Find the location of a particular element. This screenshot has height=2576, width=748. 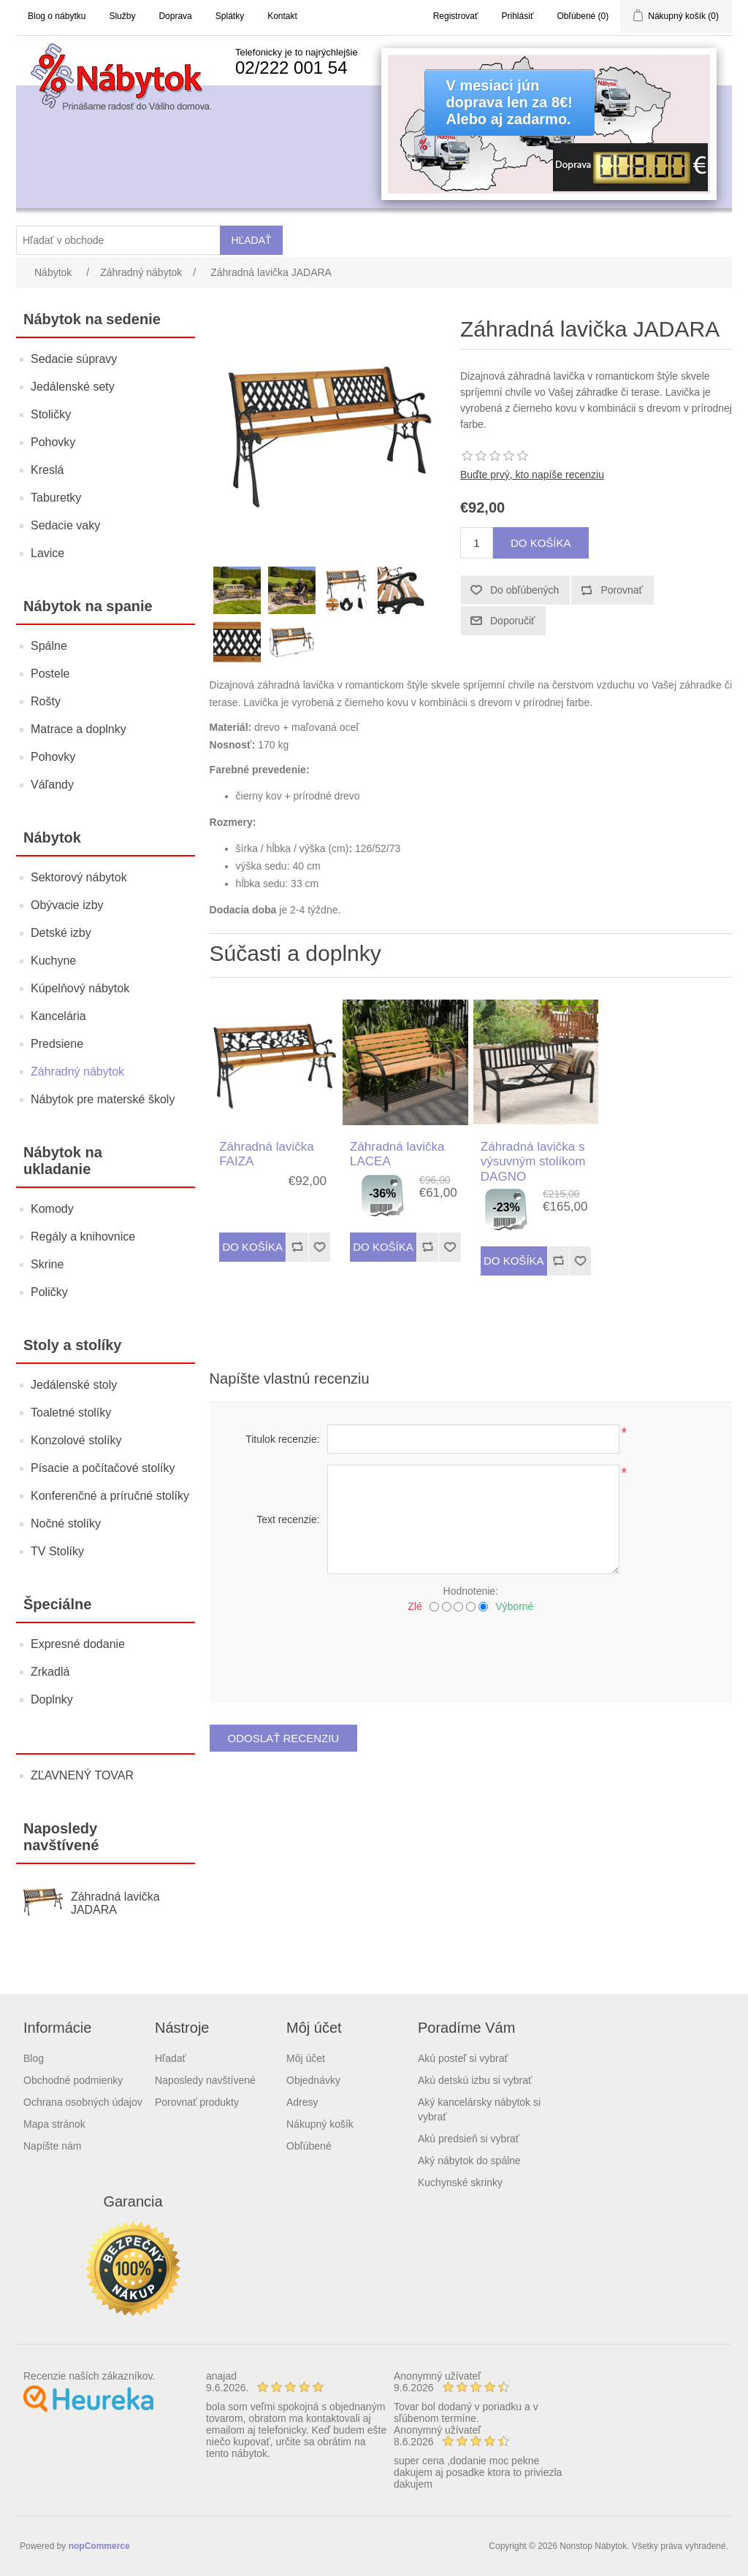

Napíšte nám is located at coordinates (52, 2146).